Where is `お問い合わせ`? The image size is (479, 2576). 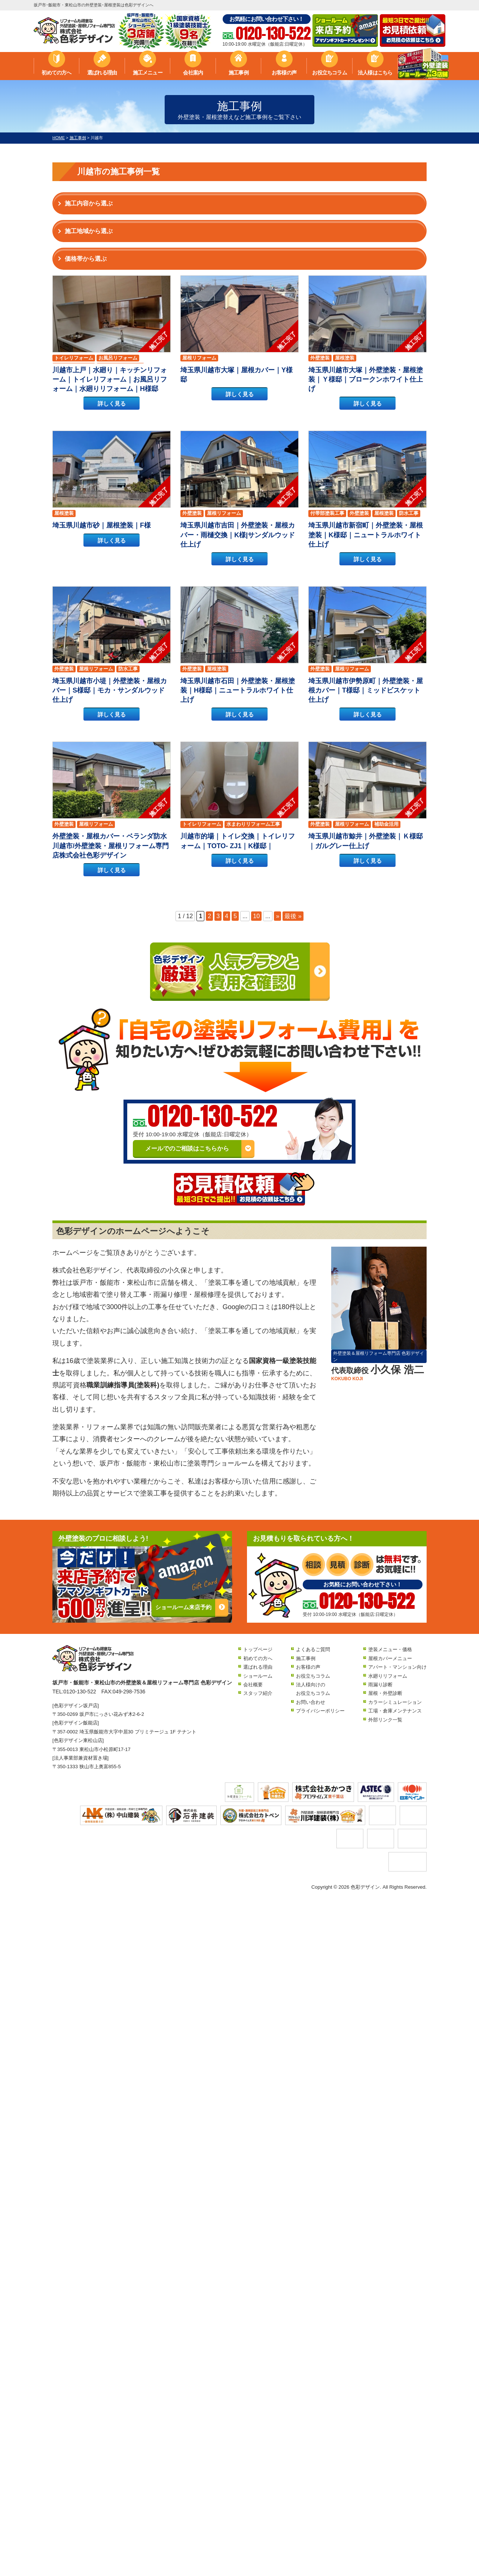 お問い合わせ is located at coordinates (310, 1702).